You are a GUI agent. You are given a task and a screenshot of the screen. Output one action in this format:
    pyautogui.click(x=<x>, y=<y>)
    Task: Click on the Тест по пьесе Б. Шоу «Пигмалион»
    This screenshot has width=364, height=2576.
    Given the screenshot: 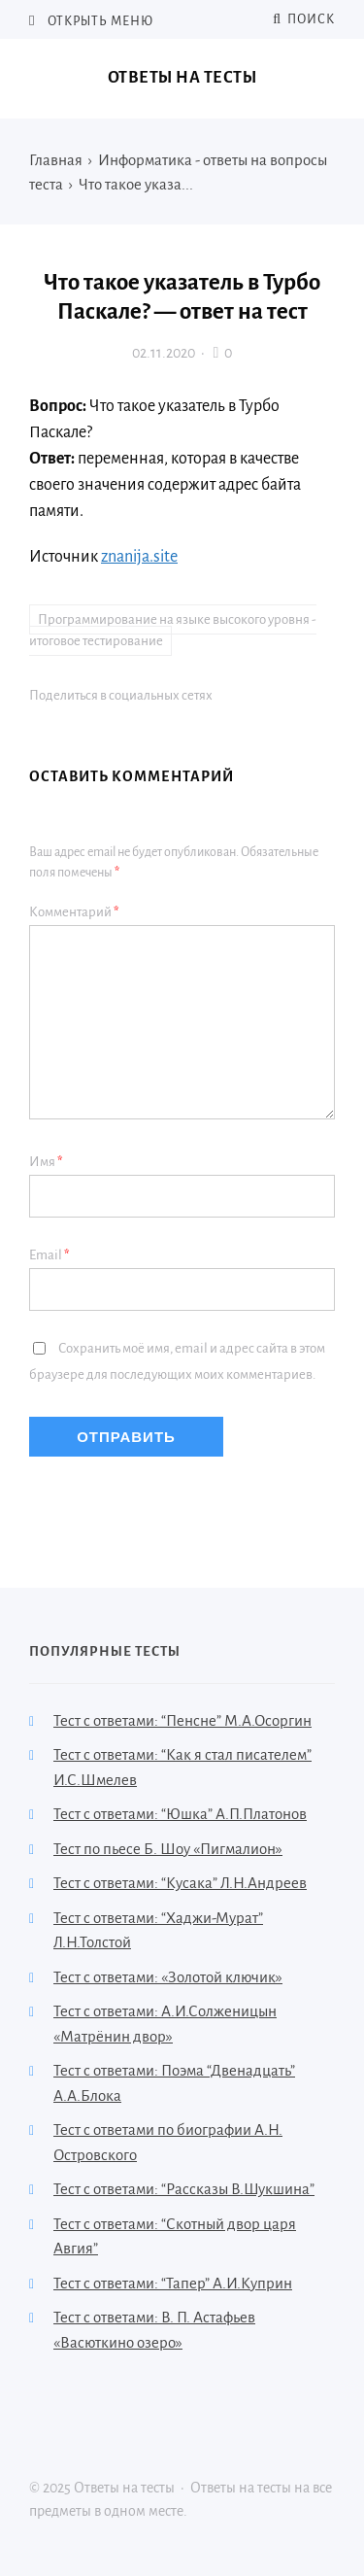 What is the action you would take?
    pyautogui.click(x=167, y=1848)
    